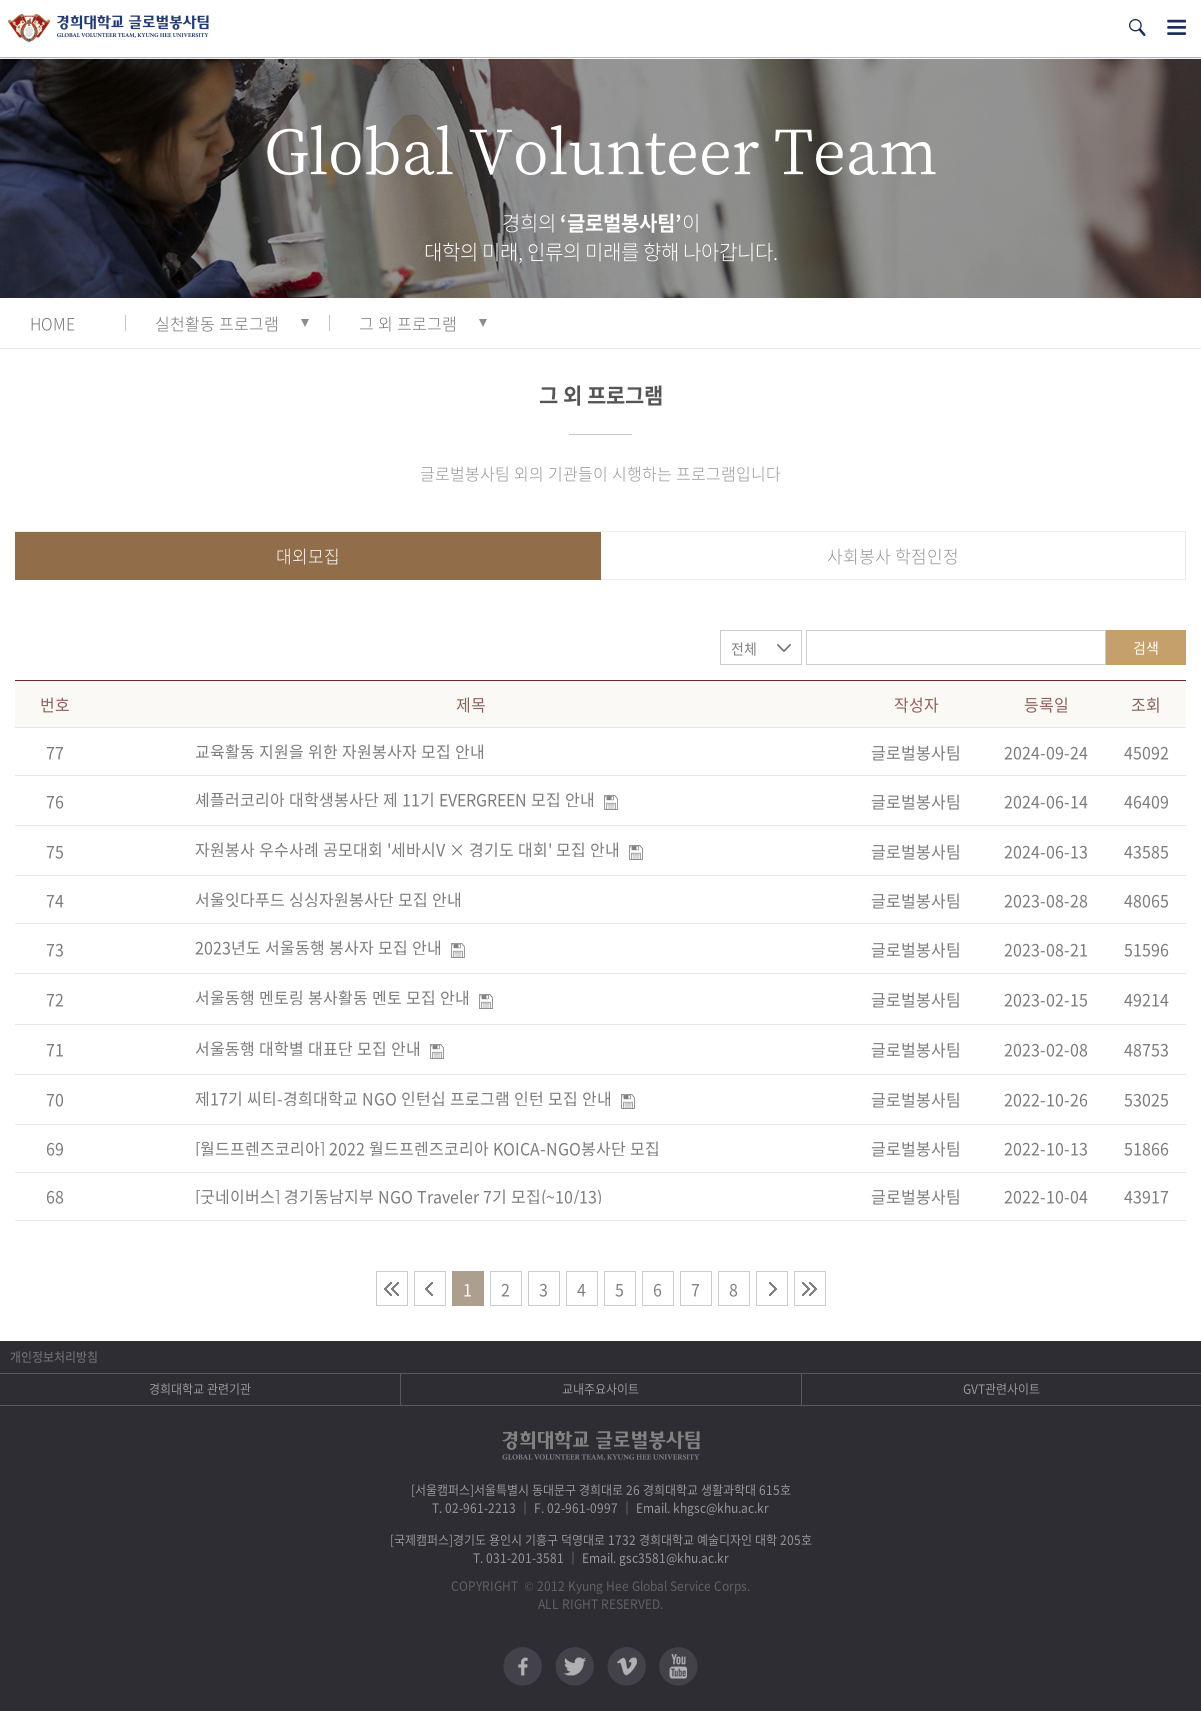  Describe the element at coordinates (408, 323) in the screenshot. I see `그 외 프로그램` at that location.